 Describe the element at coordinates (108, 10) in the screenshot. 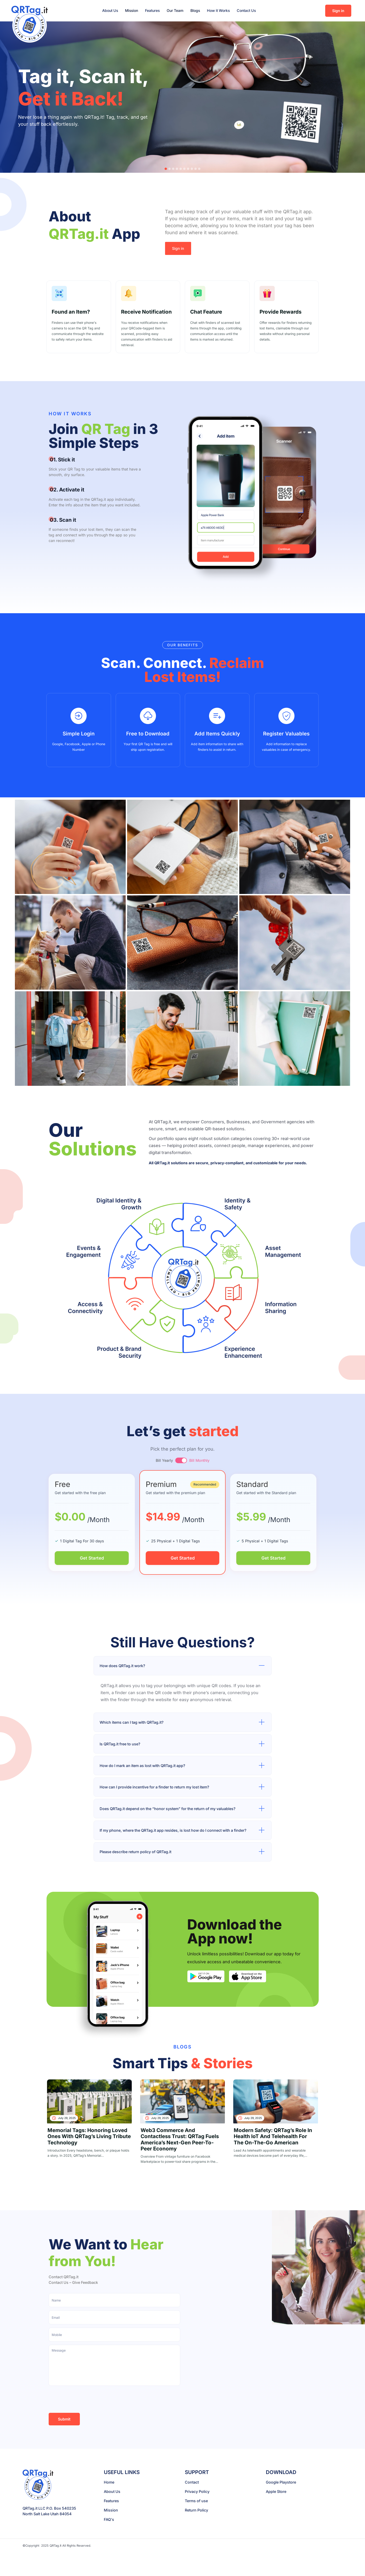

I see `About Us` at that location.